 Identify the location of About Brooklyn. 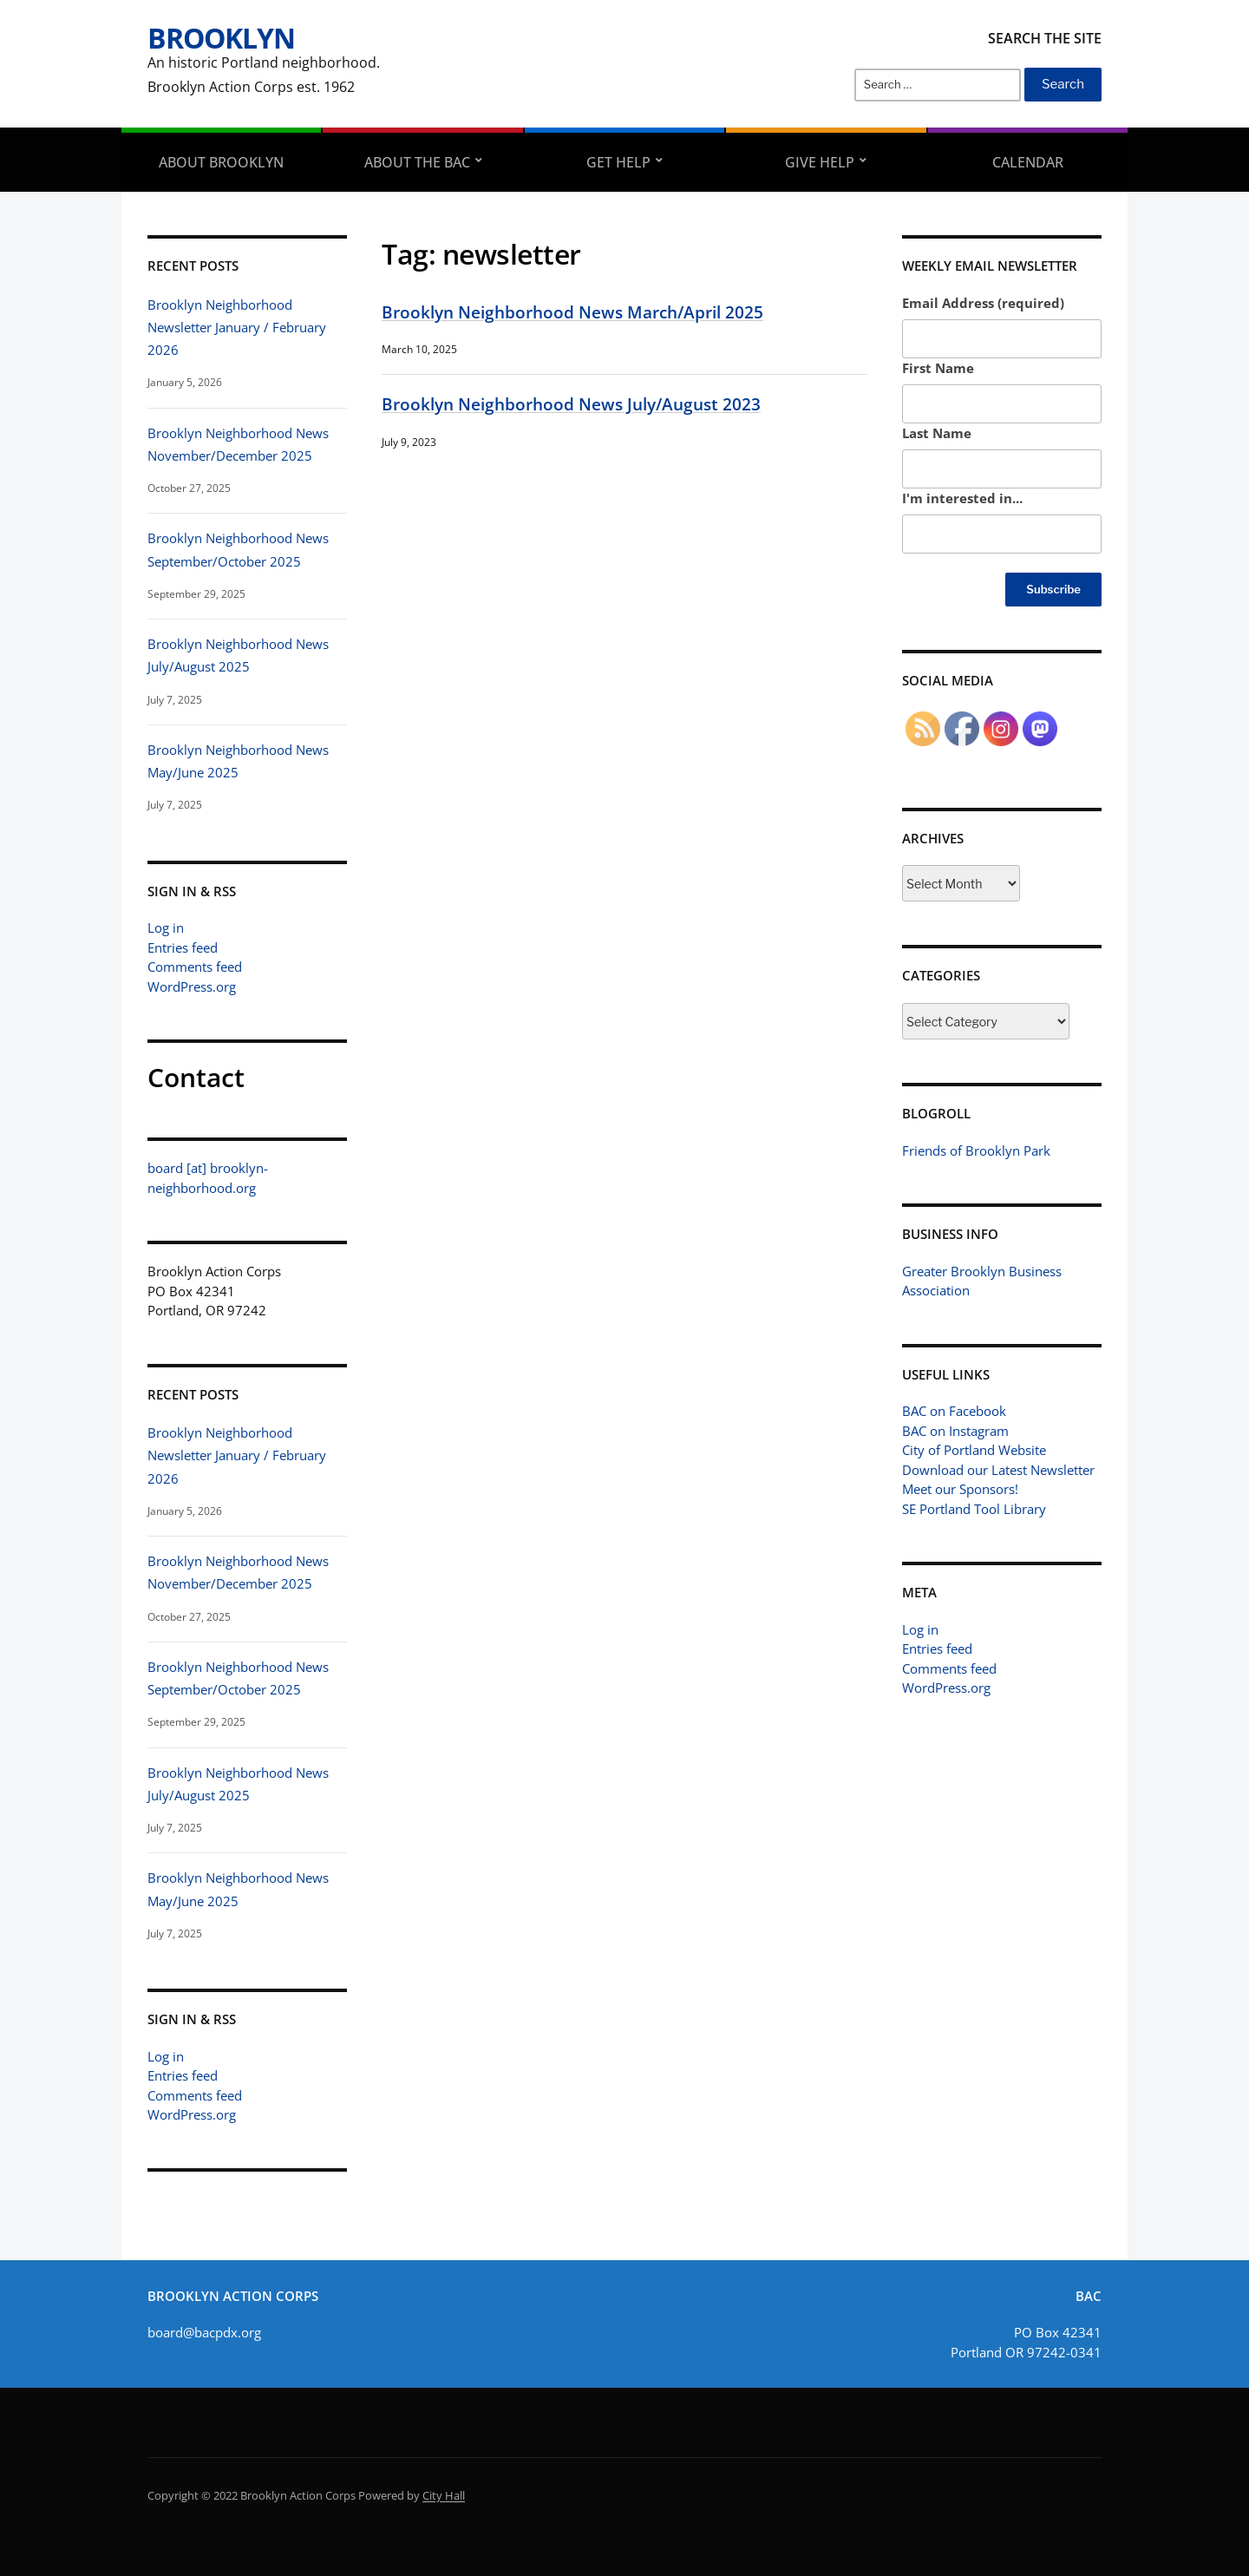
(221, 162).